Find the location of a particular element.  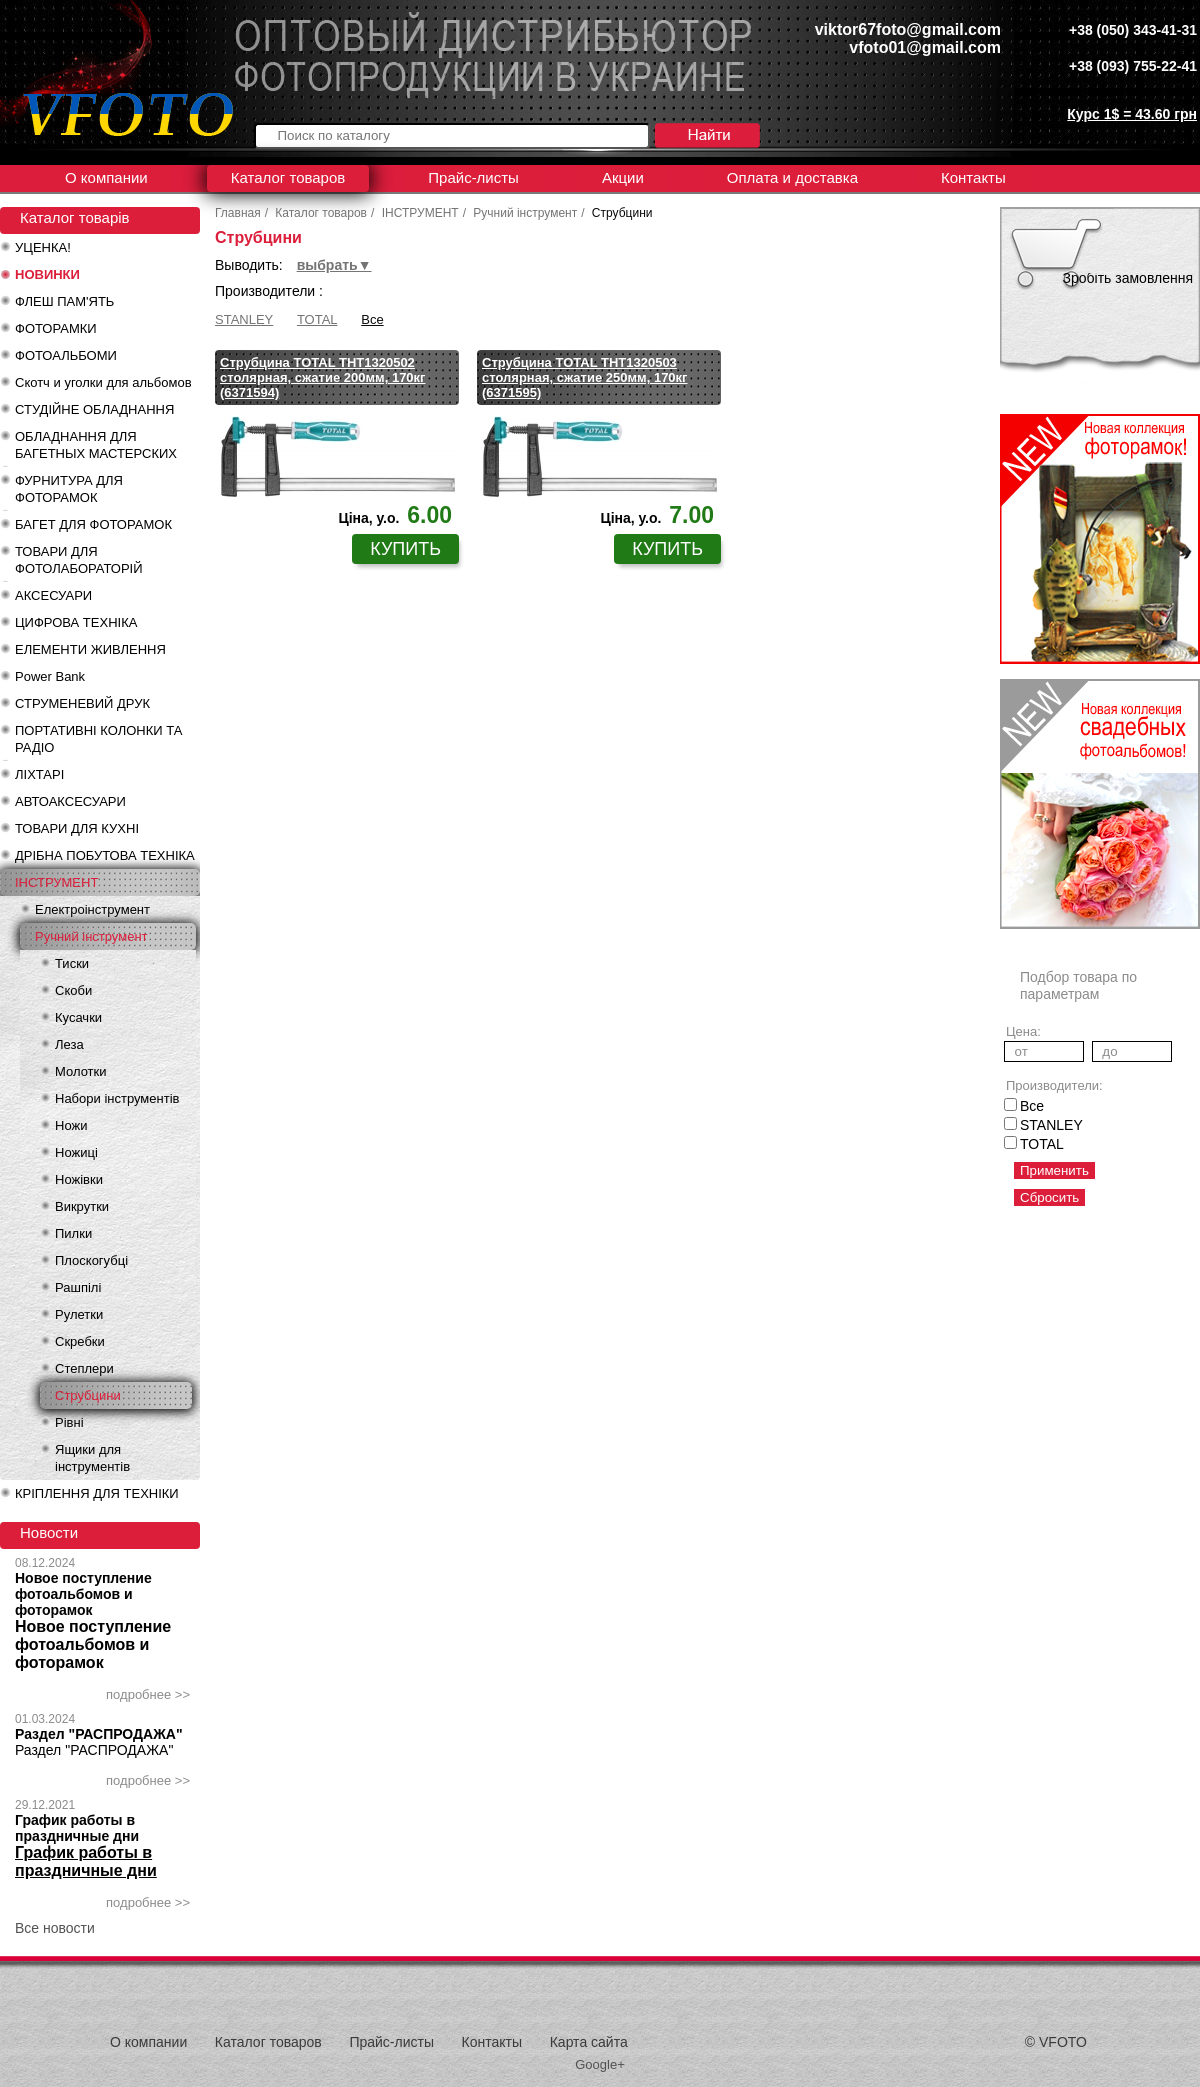

КРІПЛЕННЯ ДЛЯ ТЕХНІКИ is located at coordinates (97, 1493).